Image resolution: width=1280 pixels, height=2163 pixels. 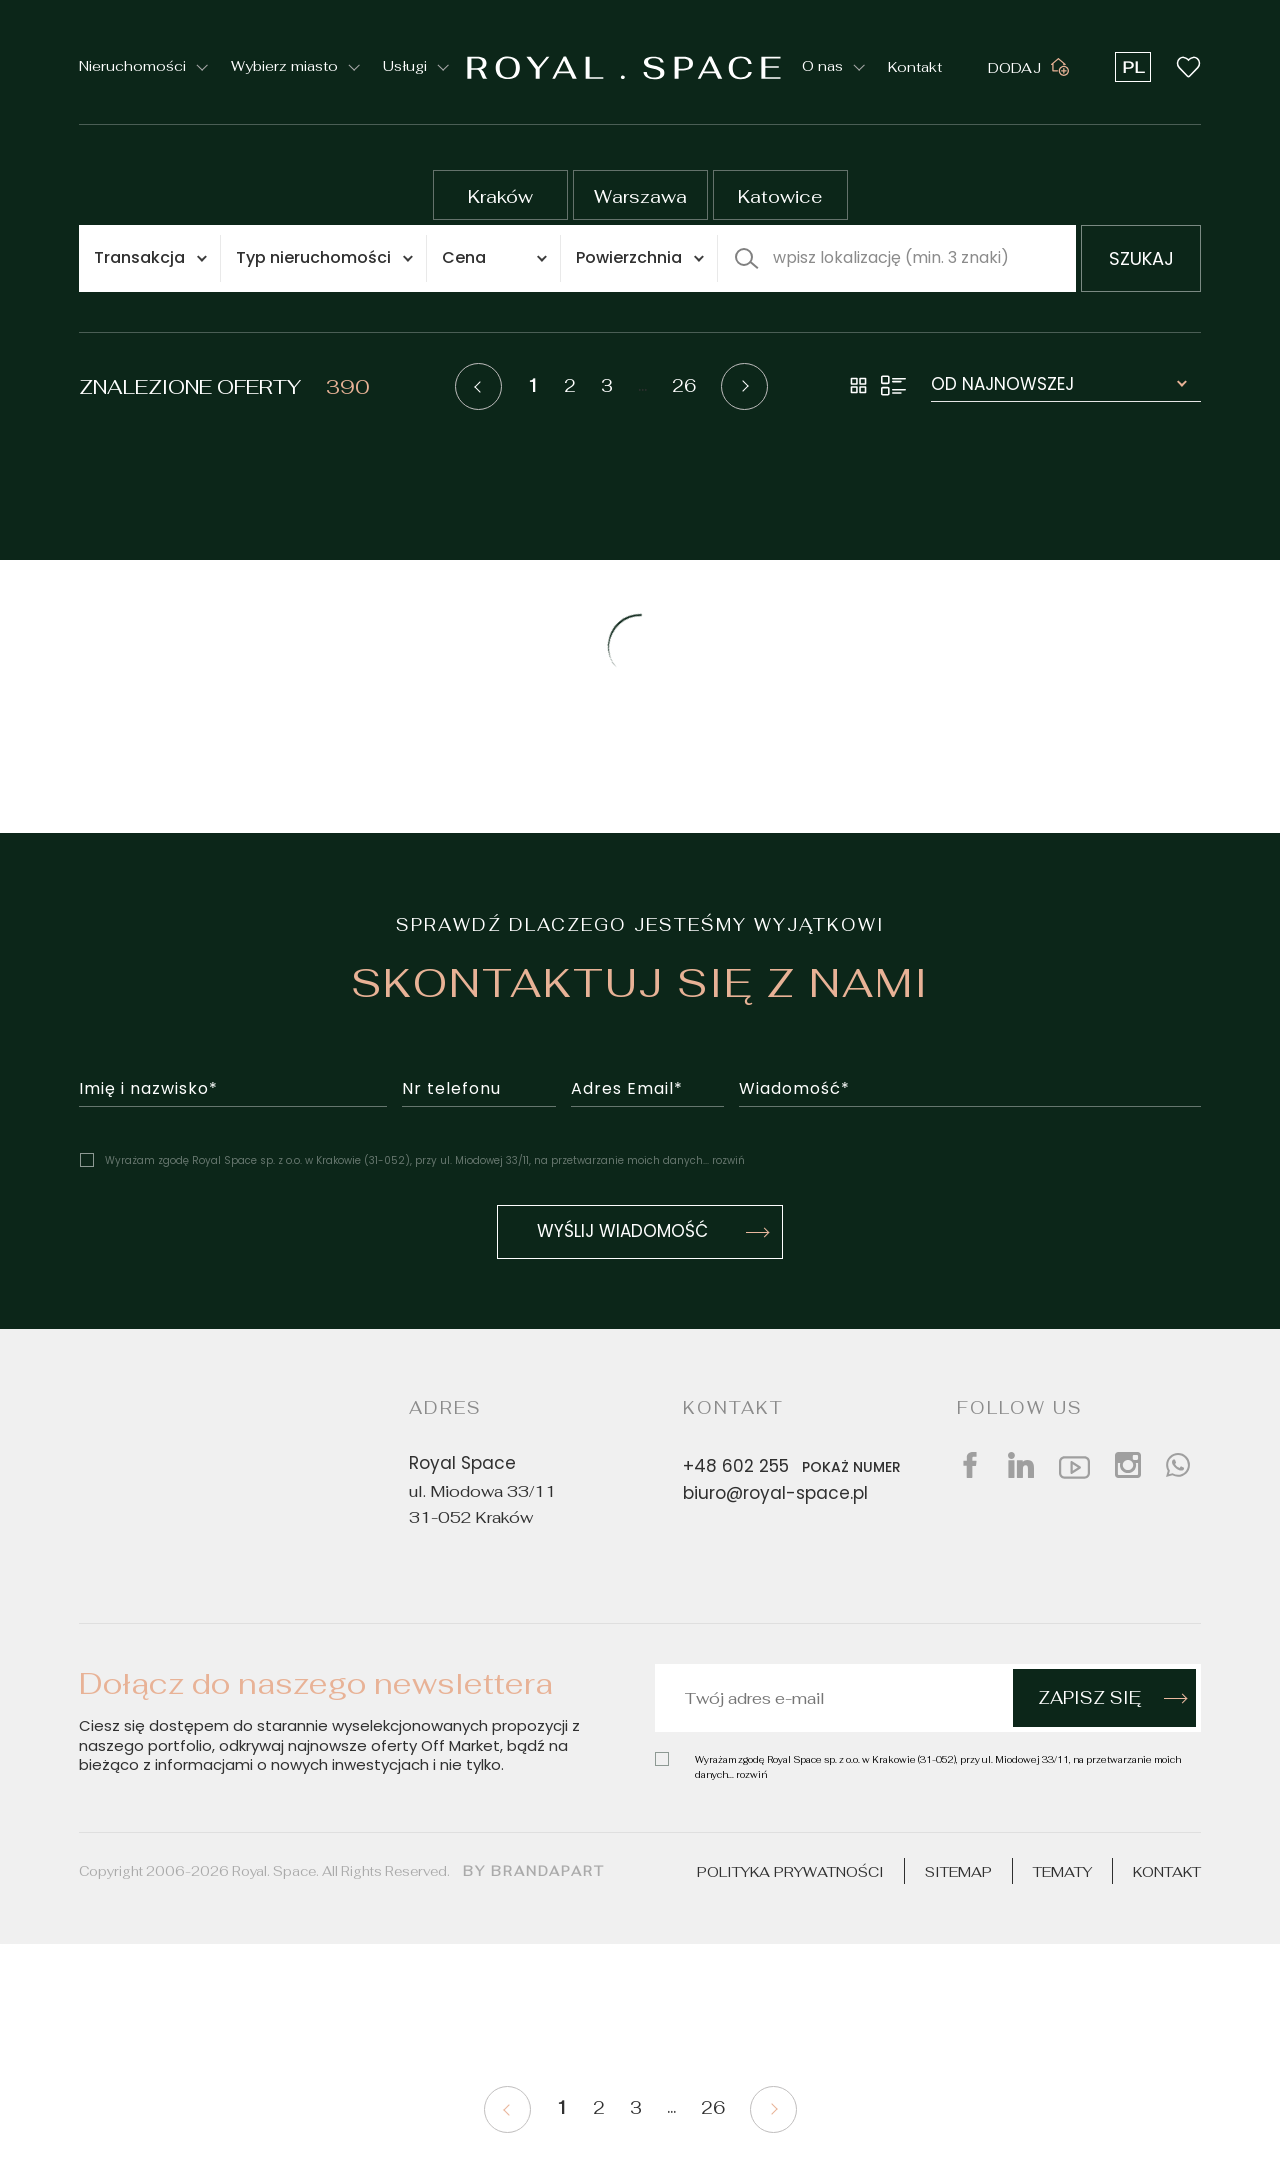 I want to click on szukaj, so click(x=1141, y=260).